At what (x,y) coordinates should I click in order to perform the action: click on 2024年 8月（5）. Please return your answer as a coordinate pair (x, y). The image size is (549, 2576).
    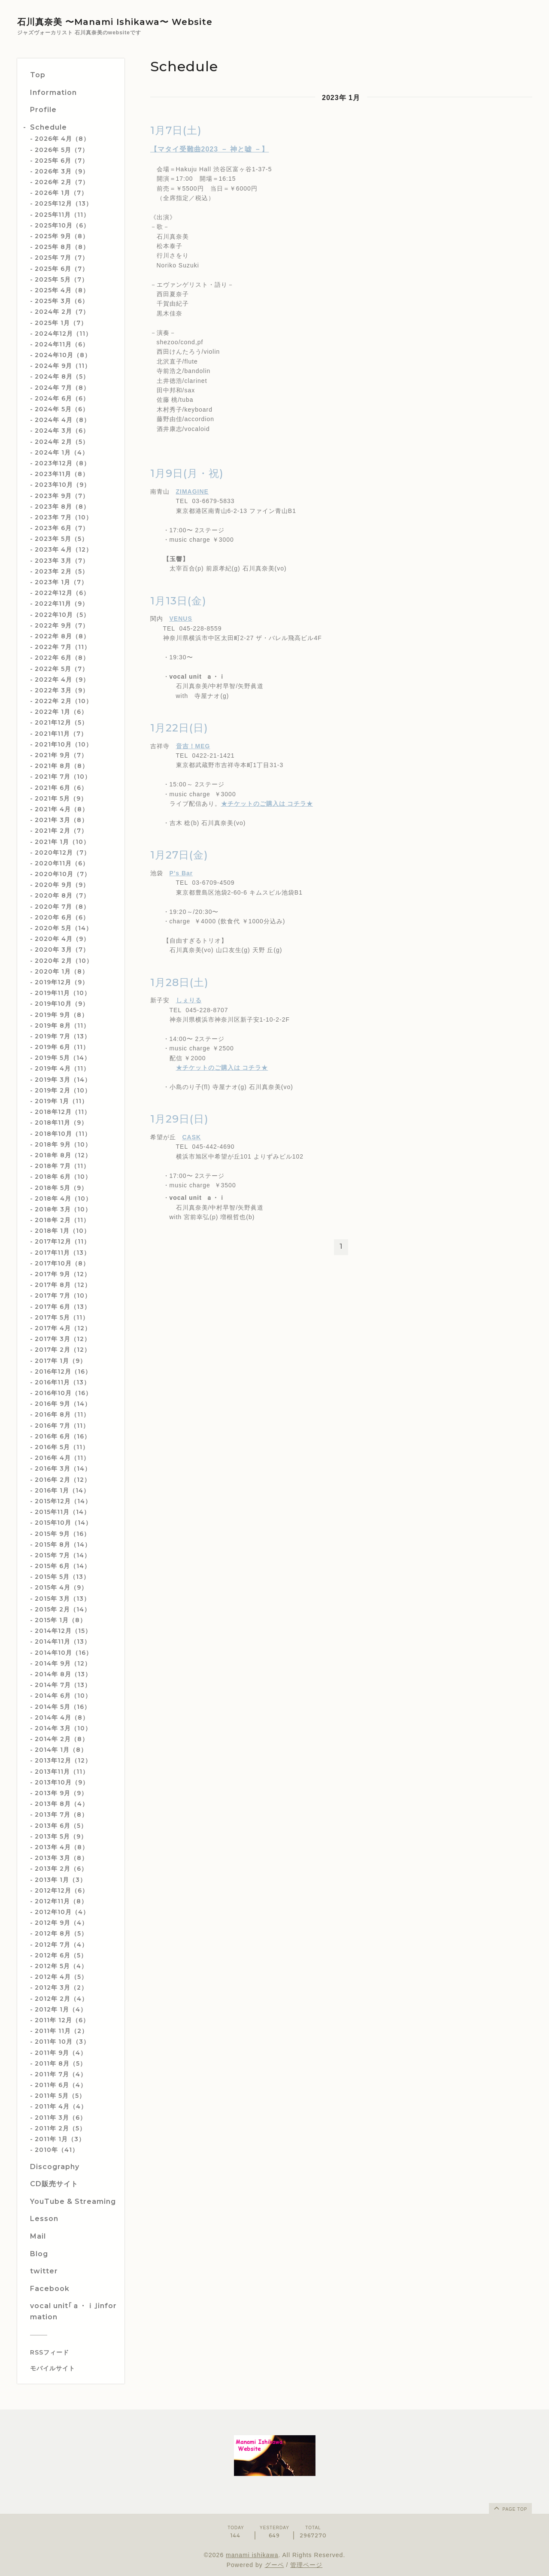
    Looking at the image, I should click on (62, 376).